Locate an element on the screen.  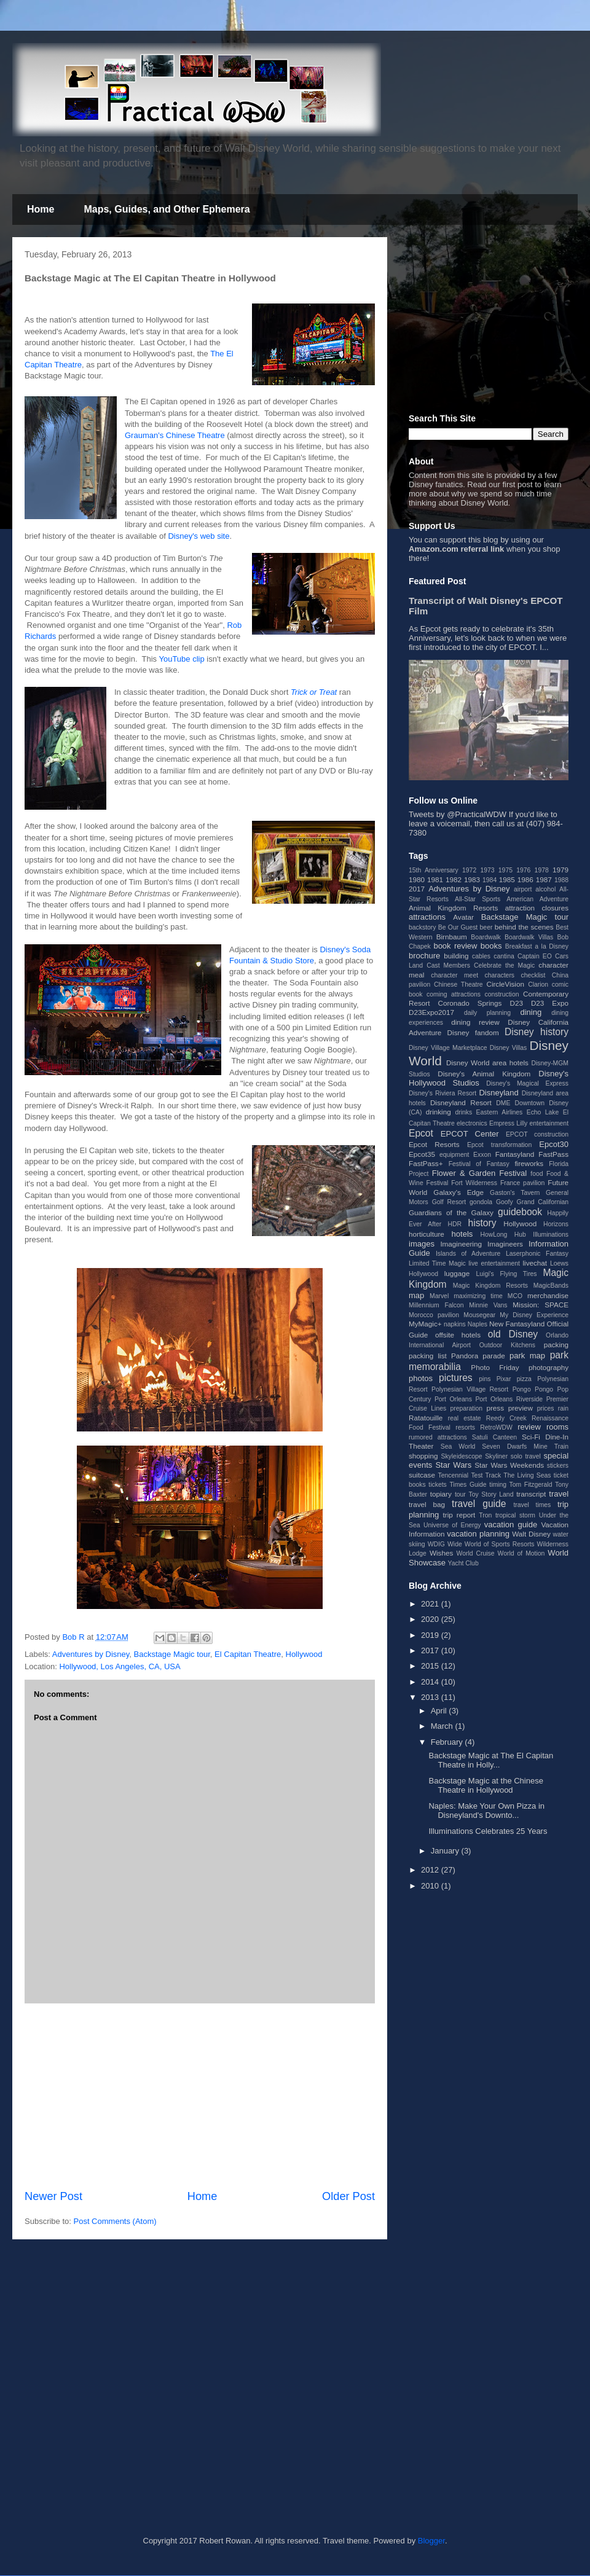
2017 is located at coordinates (417, 889).